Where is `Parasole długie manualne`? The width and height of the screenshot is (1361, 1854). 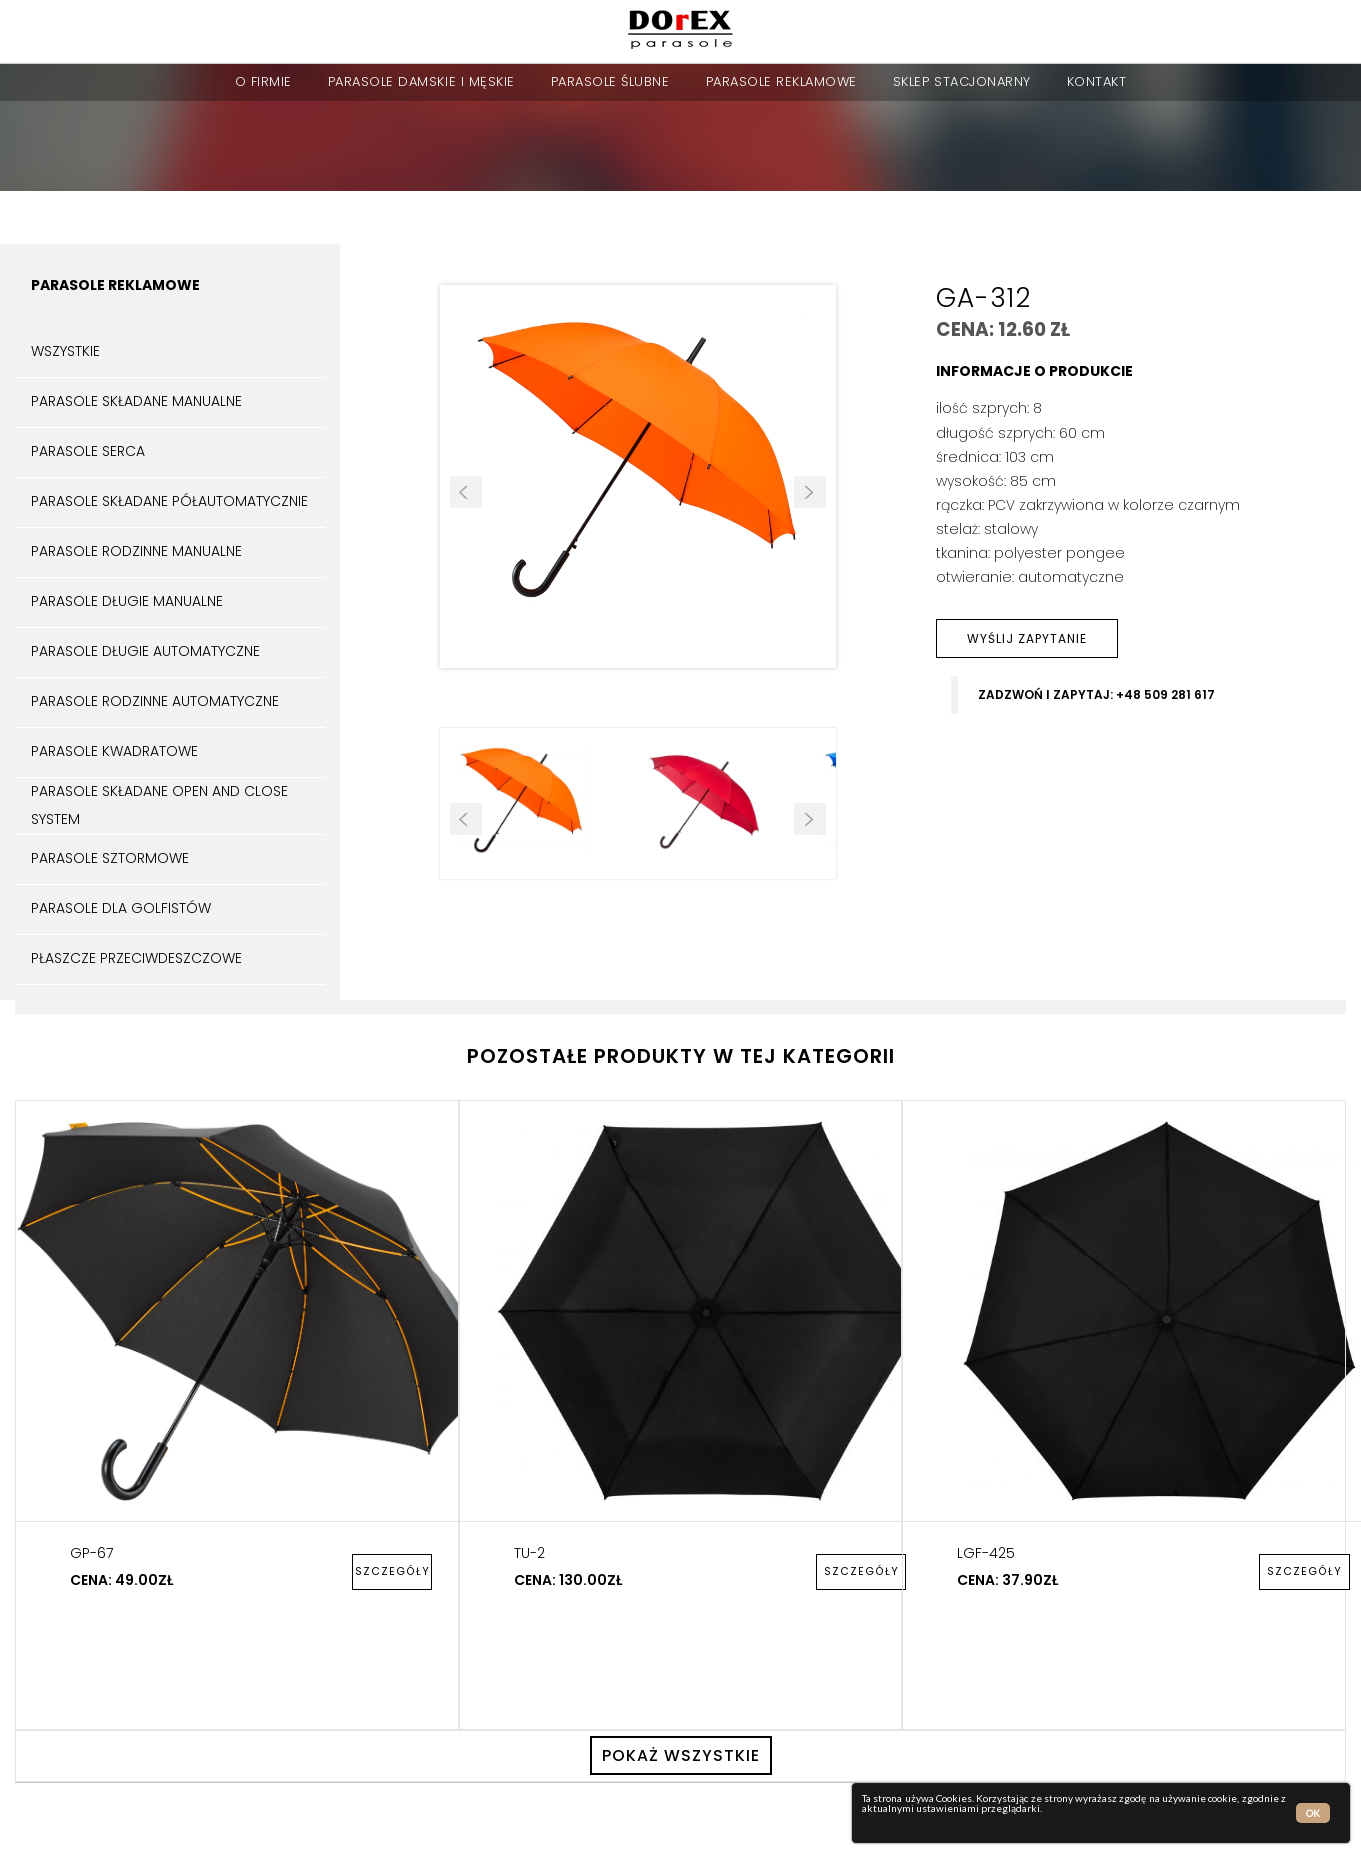
Parasole długie manualne is located at coordinates (127, 601).